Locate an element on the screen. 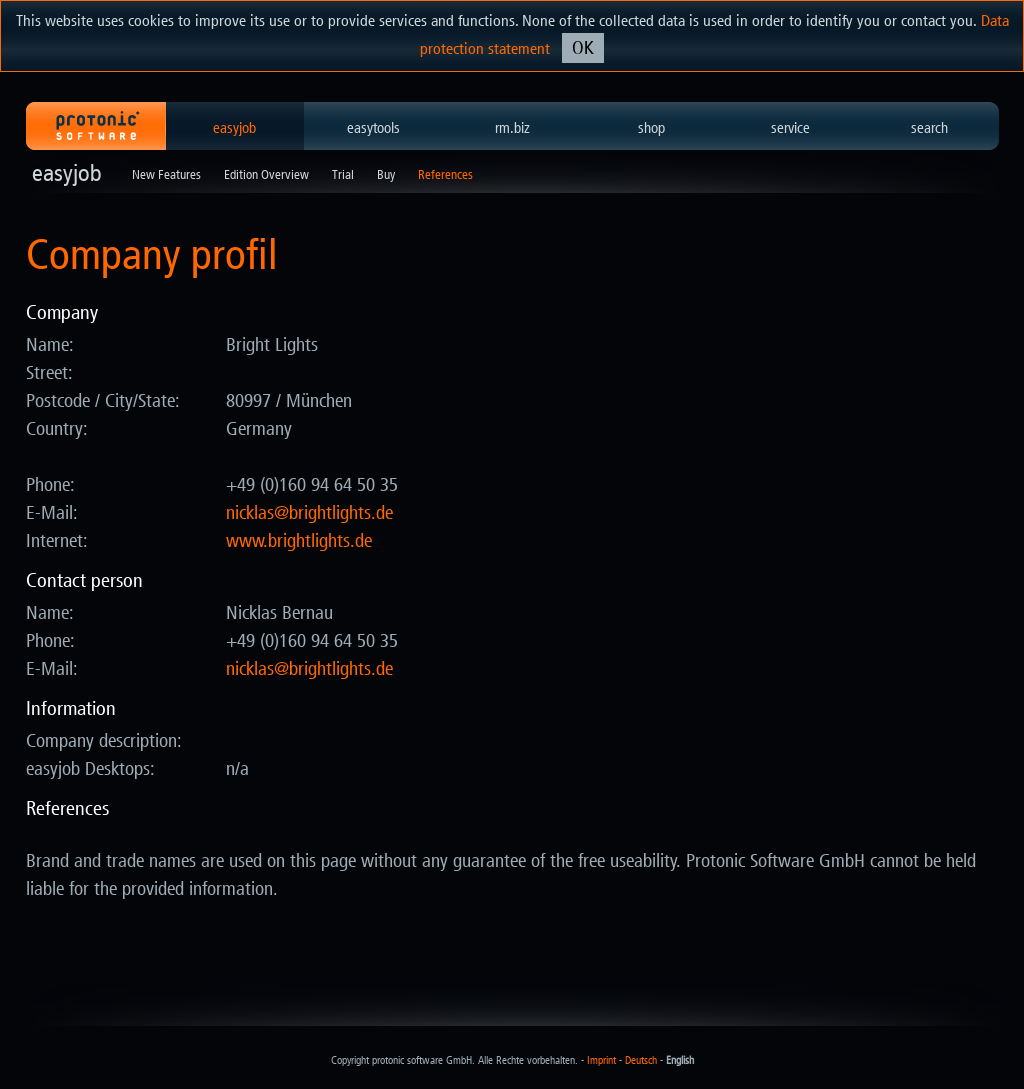  service is located at coordinates (790, 128).